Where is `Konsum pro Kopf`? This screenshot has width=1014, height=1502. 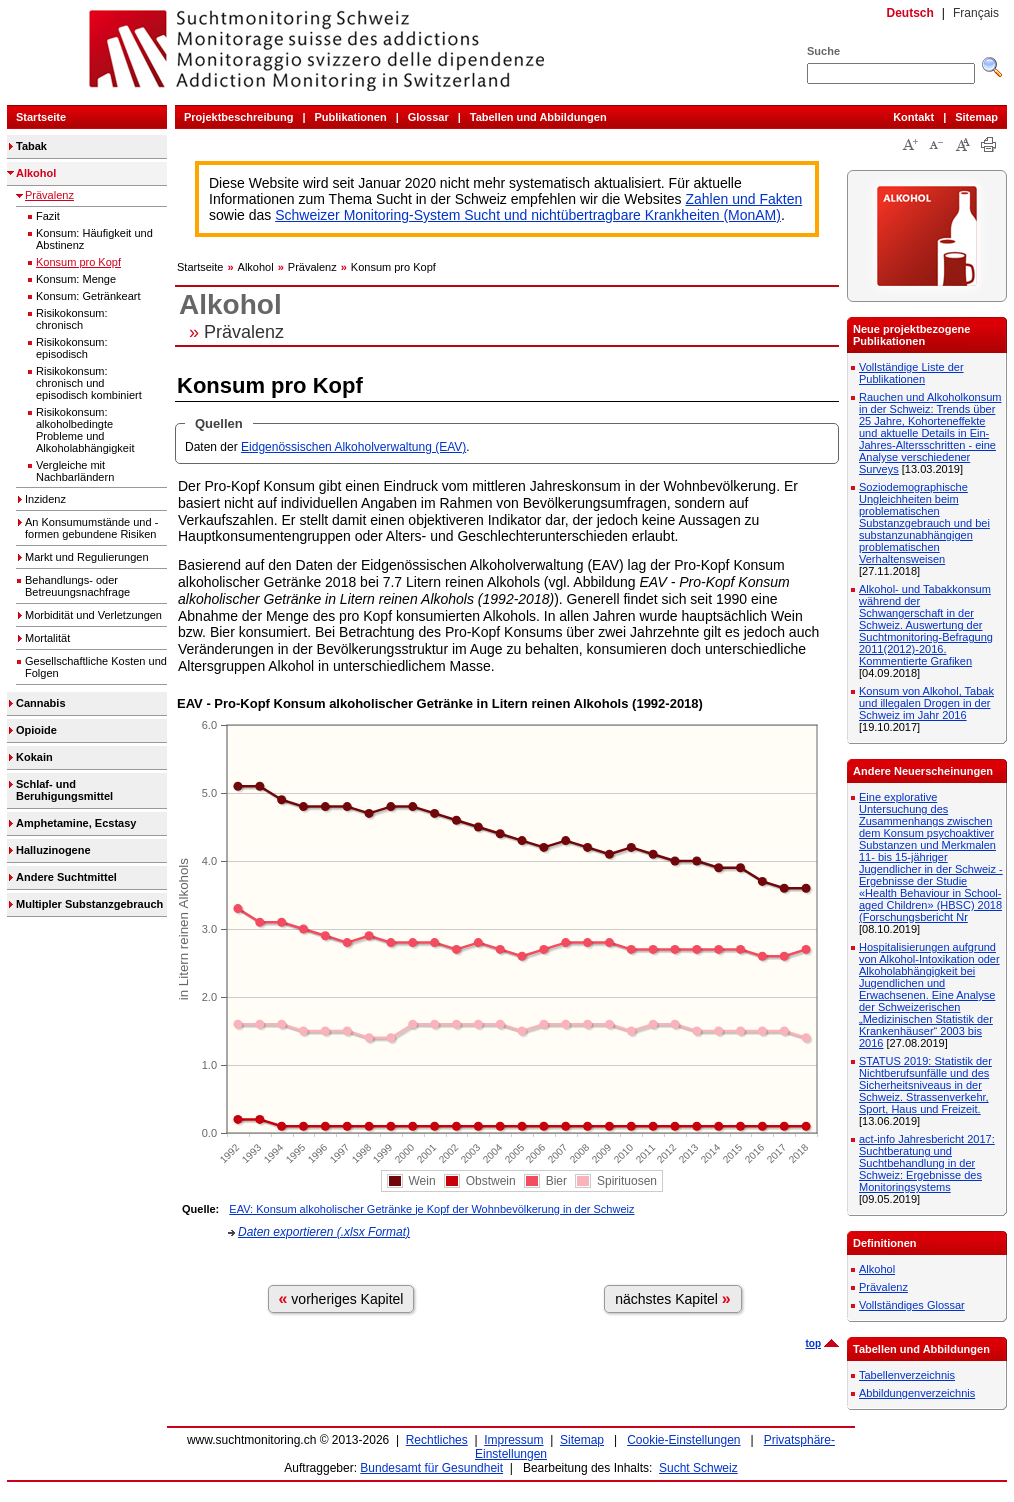
Konsum pro Kopf is located at coordinates (78, 262).